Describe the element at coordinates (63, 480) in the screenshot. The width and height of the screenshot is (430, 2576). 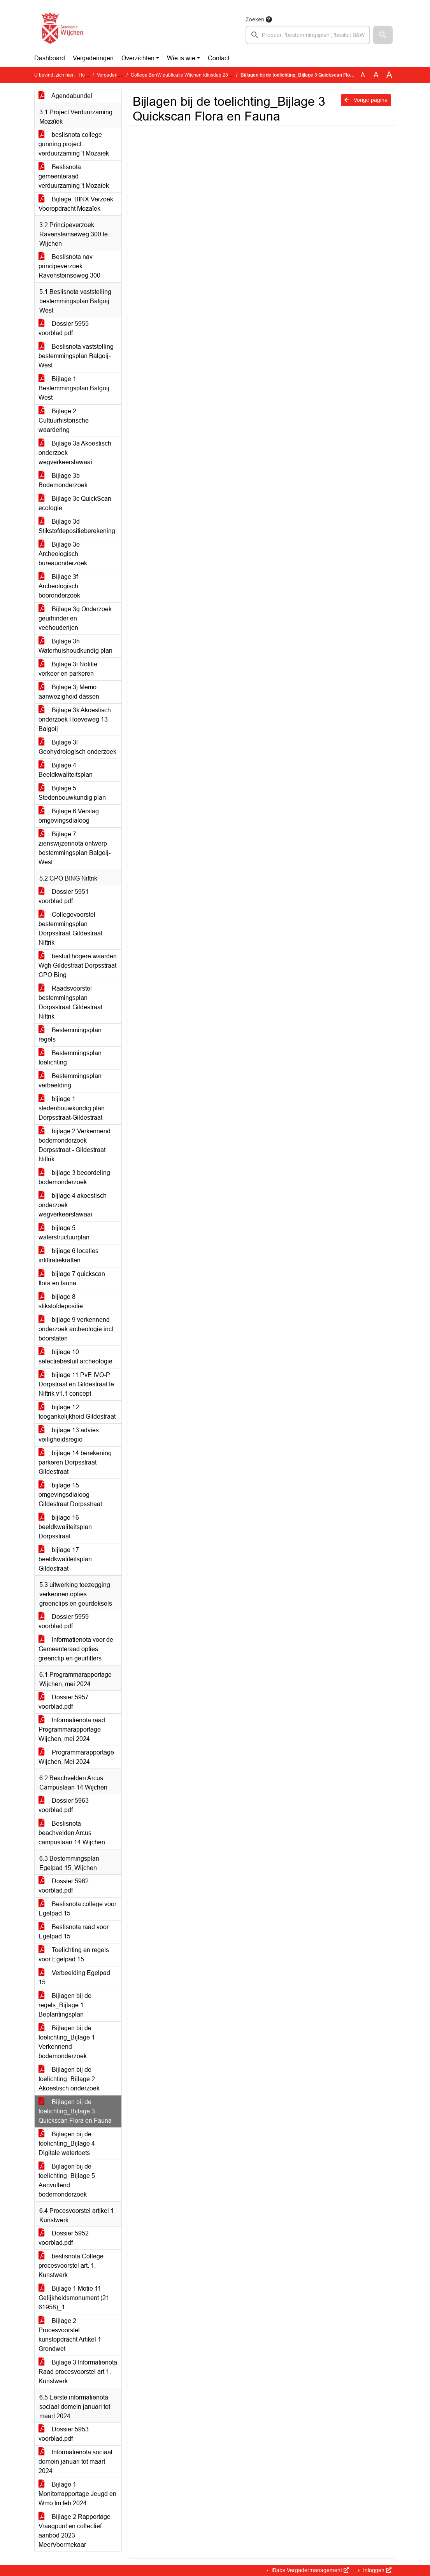
I see `Bijlage 3b Bodemonderzoek` at that location.